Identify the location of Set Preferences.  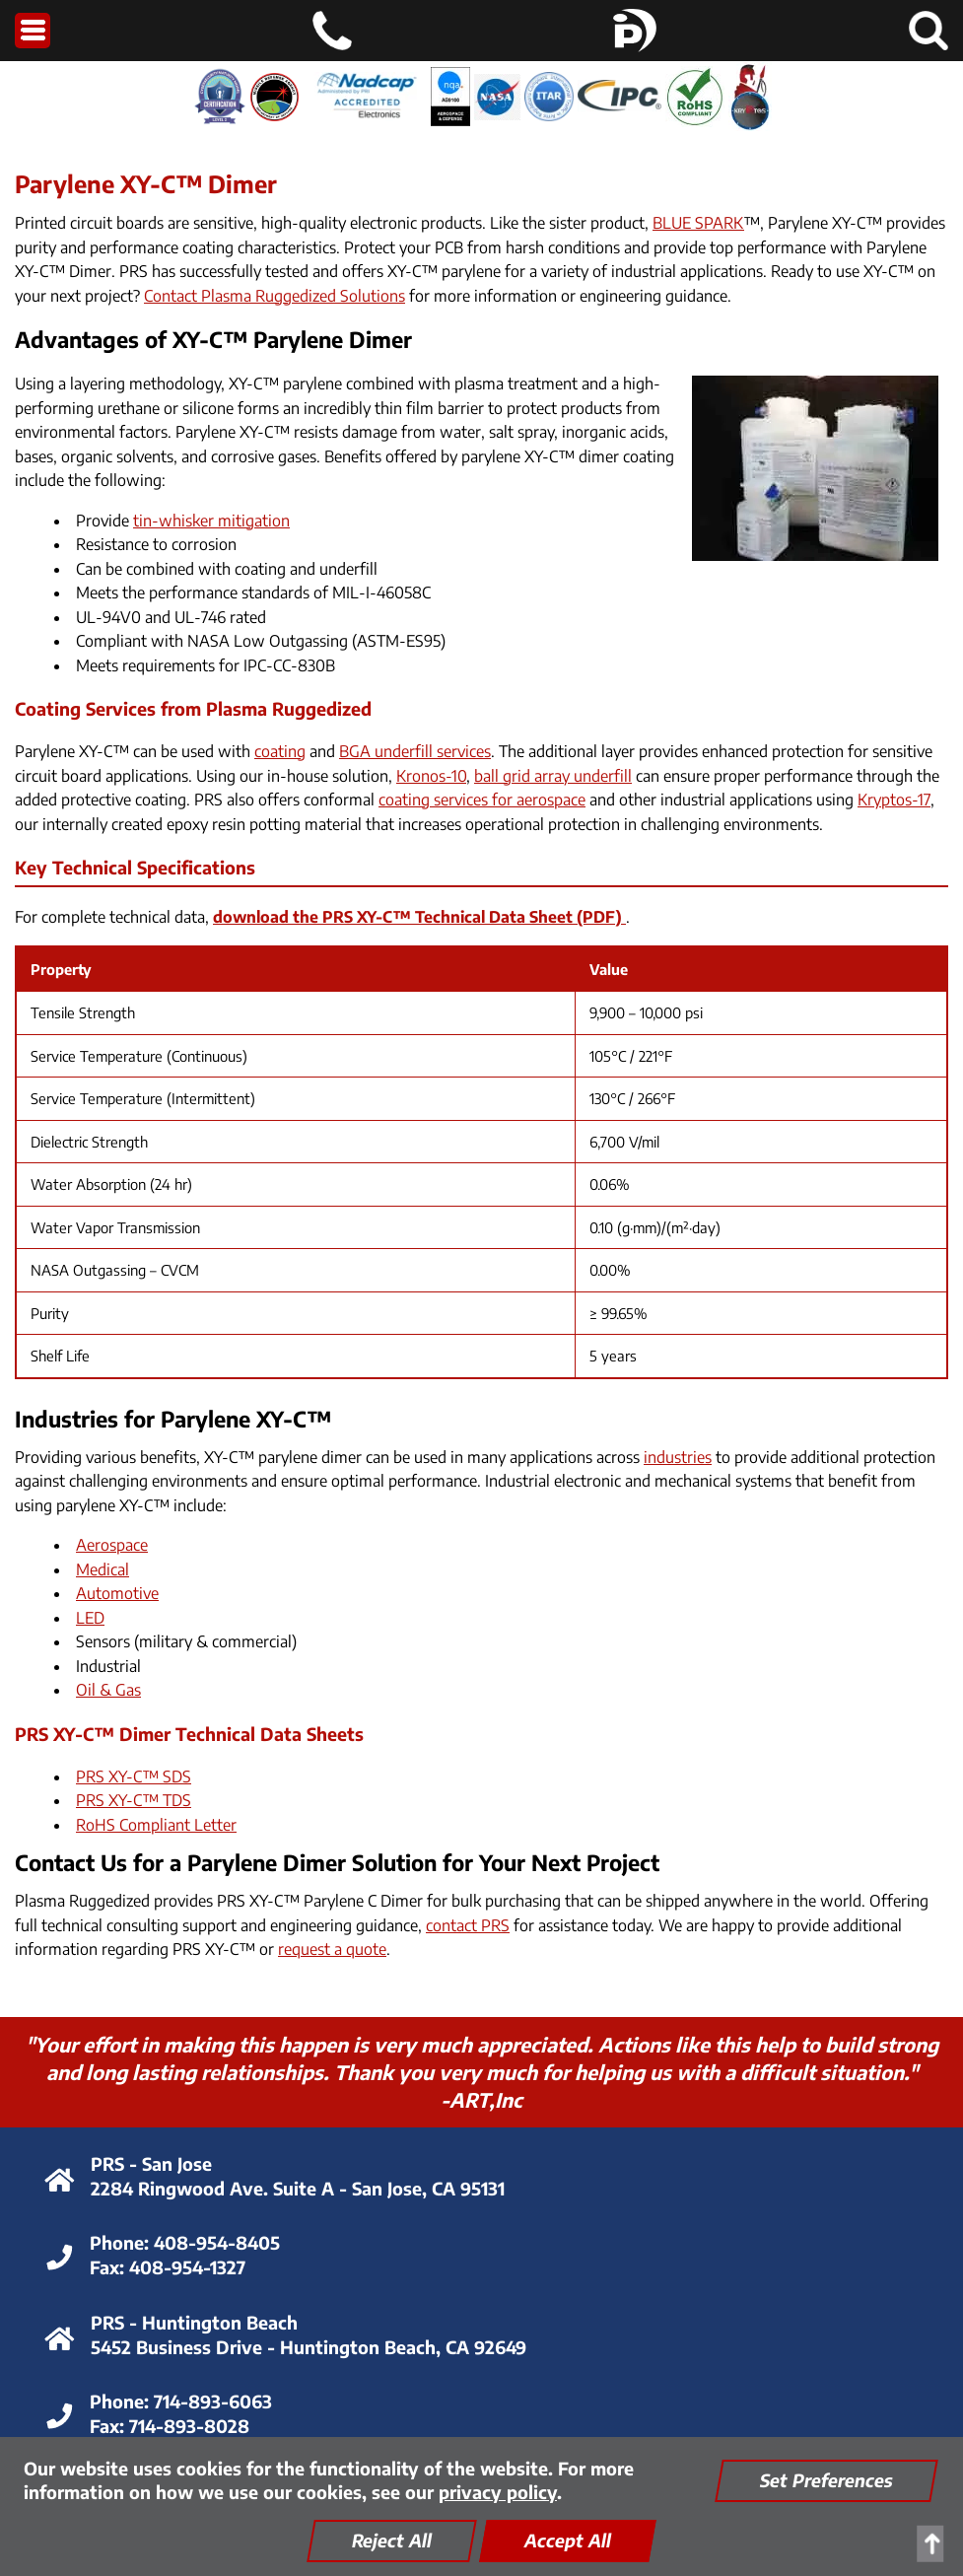
(826, 2480).